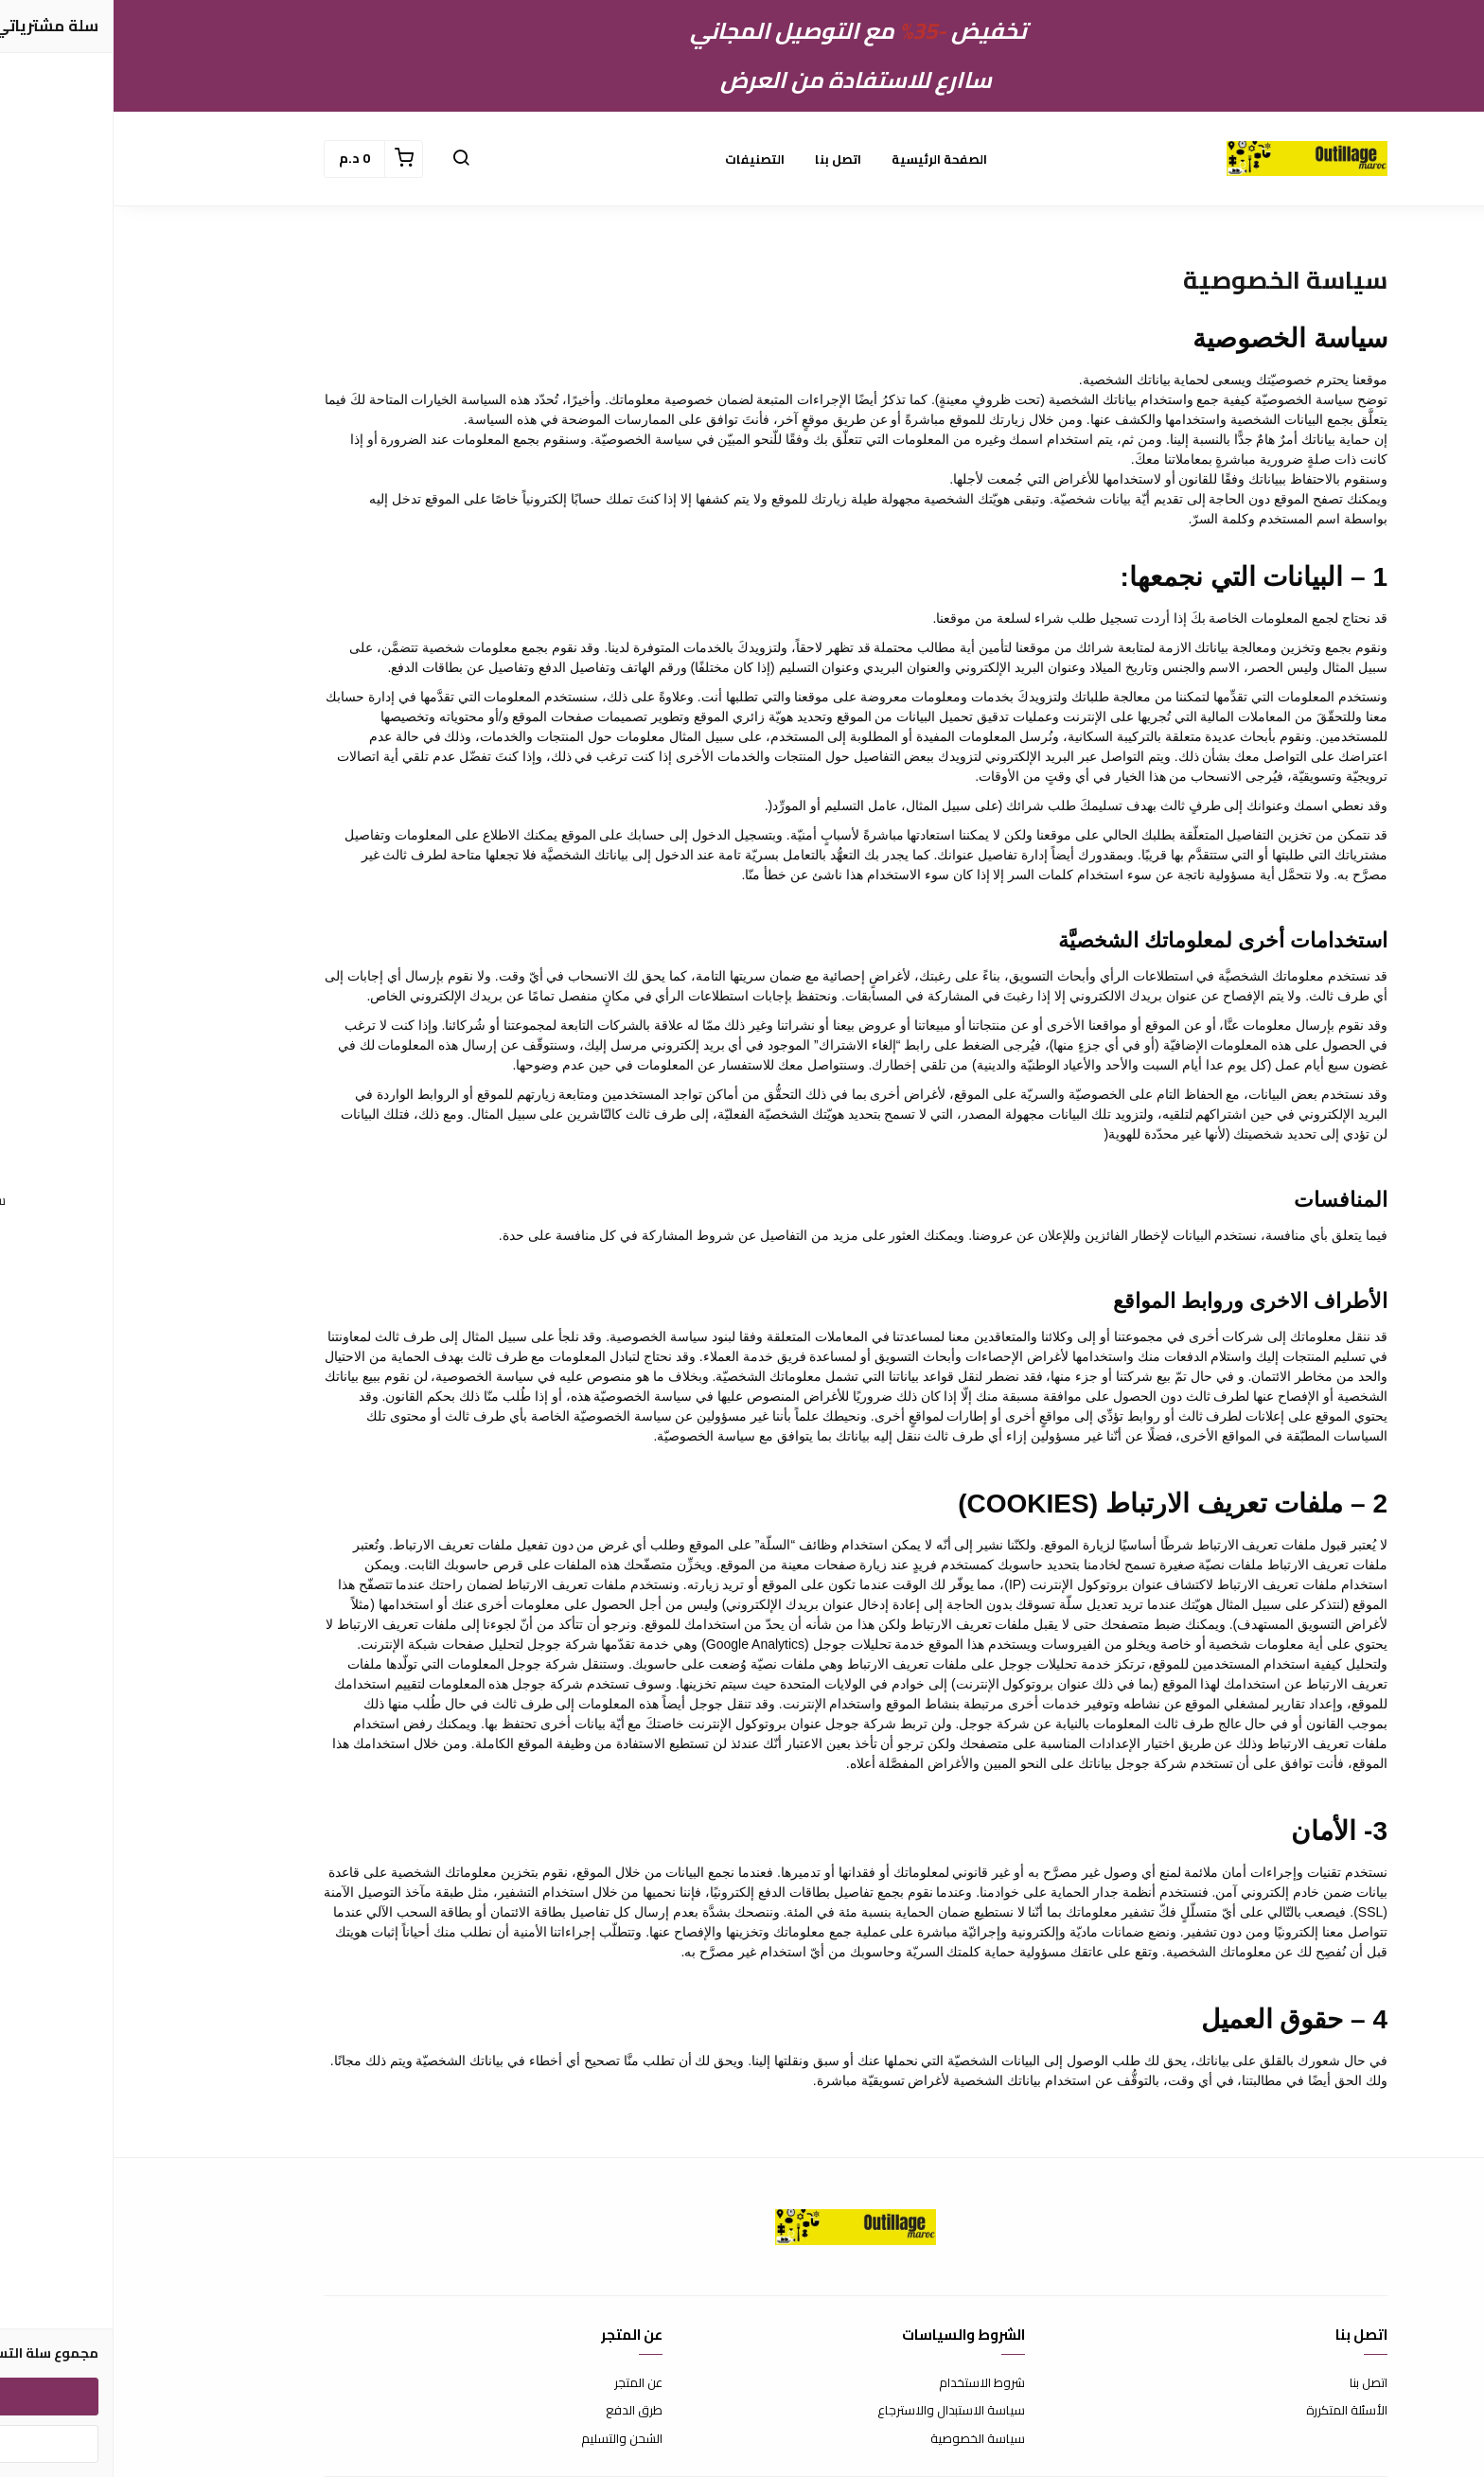 The height and width of the screenshot is (2477, 1484). Describe the element at coordinates (347, 159) in the screenshot. I see `[button]` at that location.